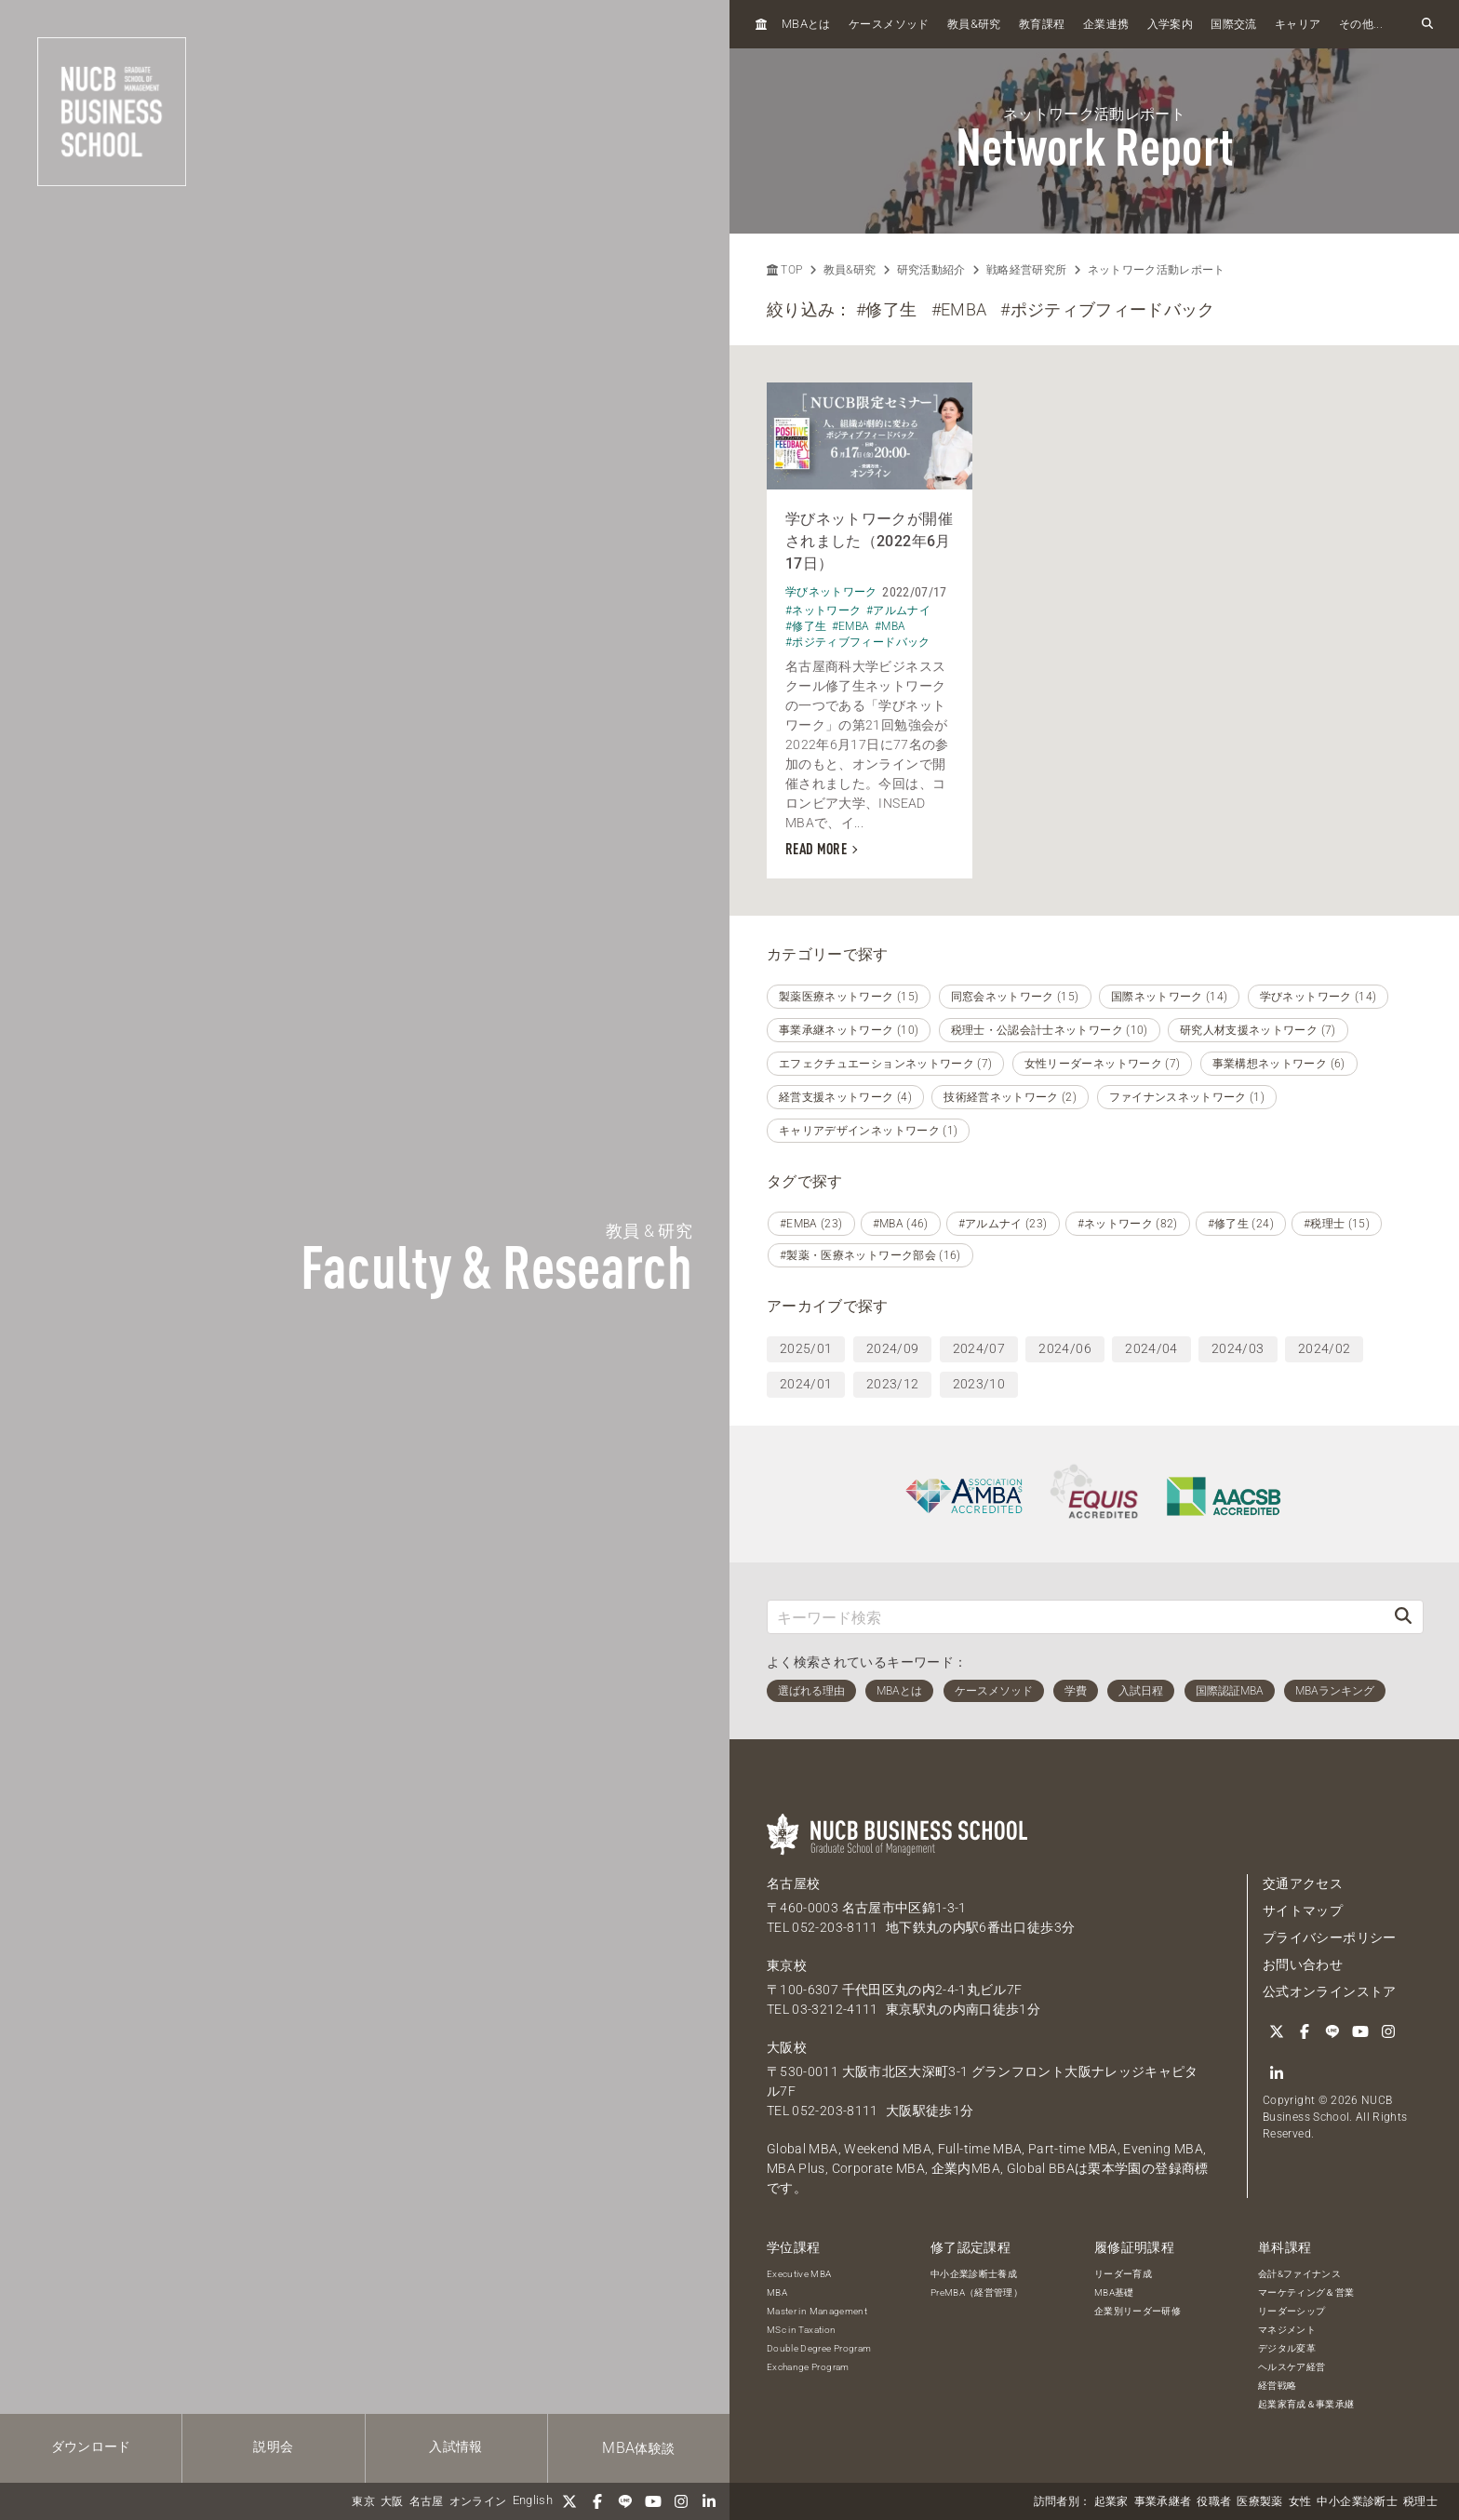 The height and width of the screenshot is (2520, 1459). What do you see at coordinates (1318, 996) in the screenshot?
I see `学びネットワーク (14)` at bounding box center [1318, 996].